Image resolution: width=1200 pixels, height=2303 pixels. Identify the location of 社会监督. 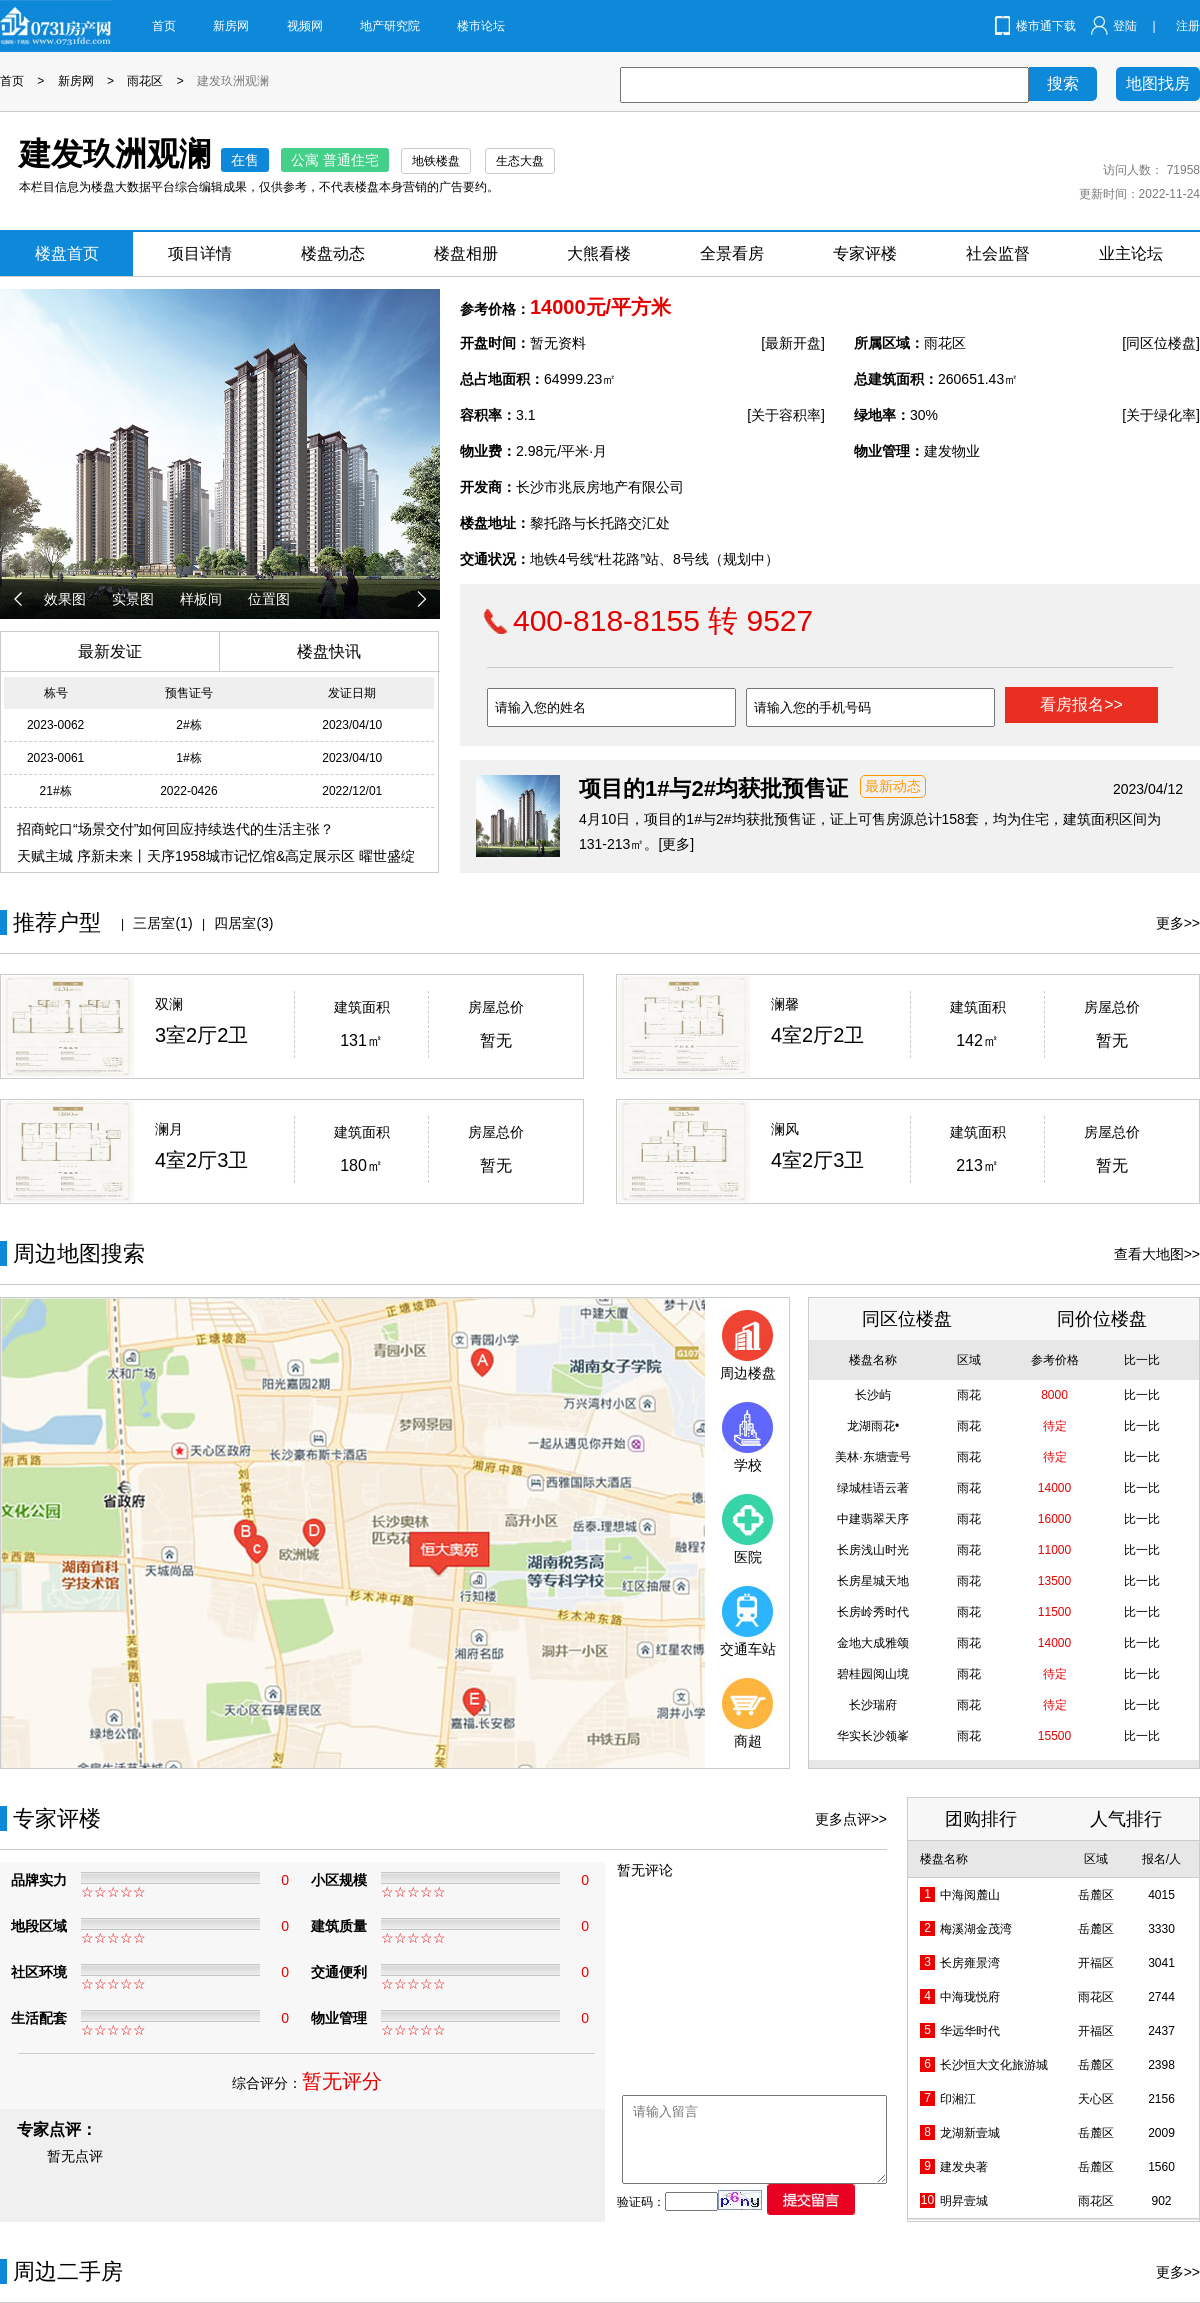
(998, 253).